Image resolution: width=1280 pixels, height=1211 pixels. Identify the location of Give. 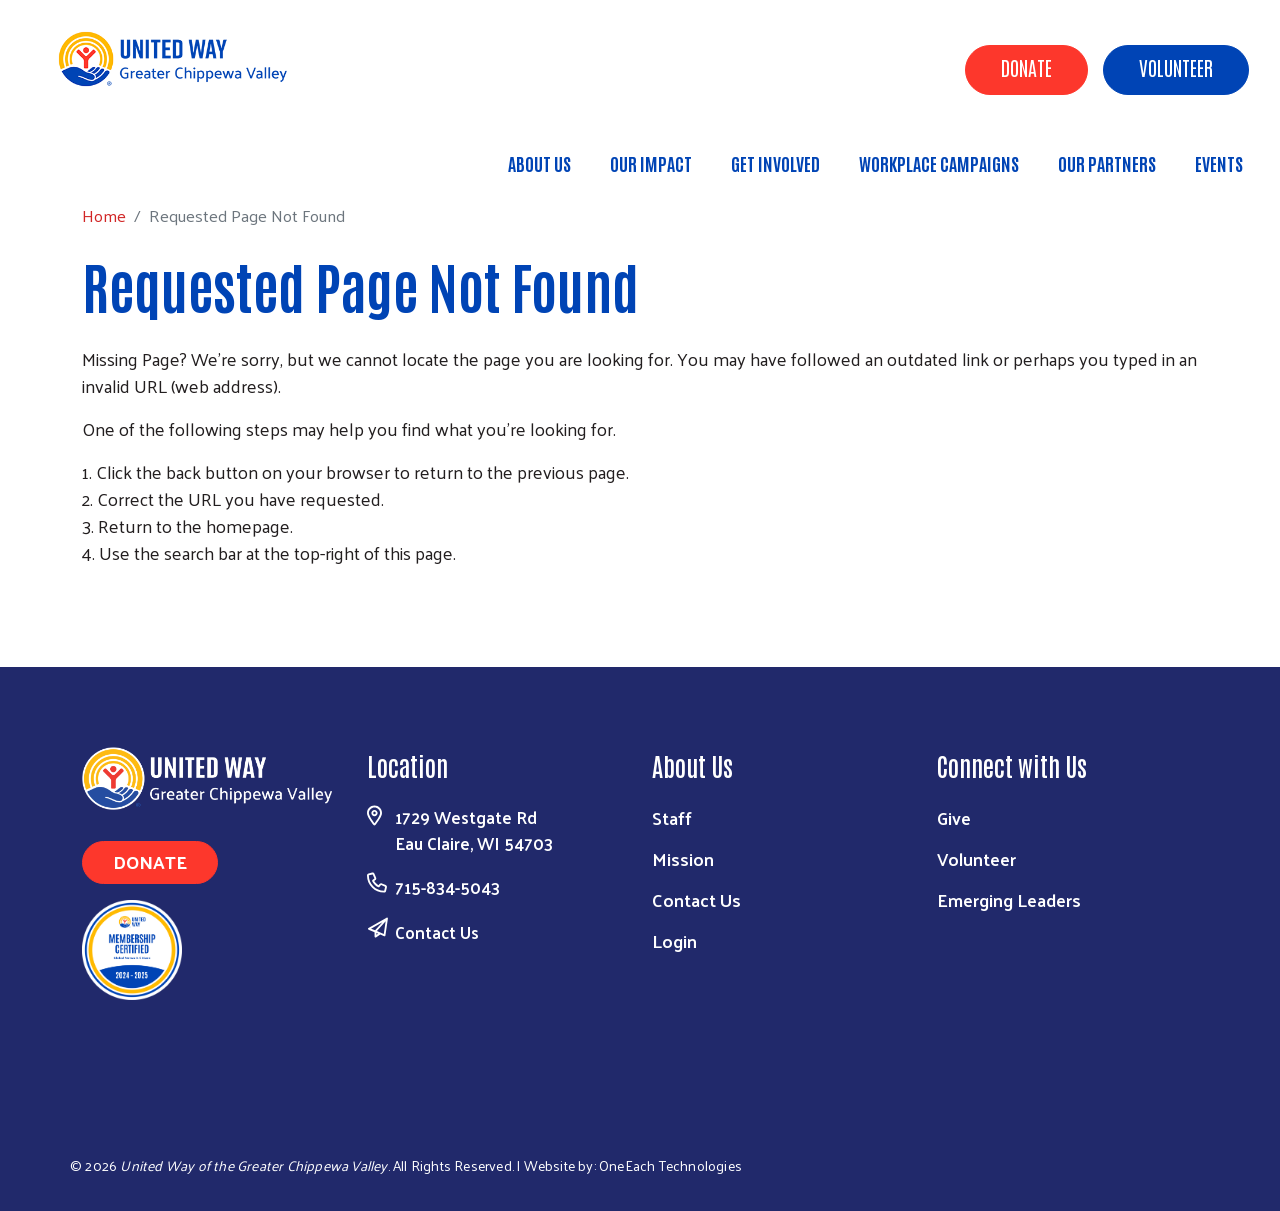
(954, 817).